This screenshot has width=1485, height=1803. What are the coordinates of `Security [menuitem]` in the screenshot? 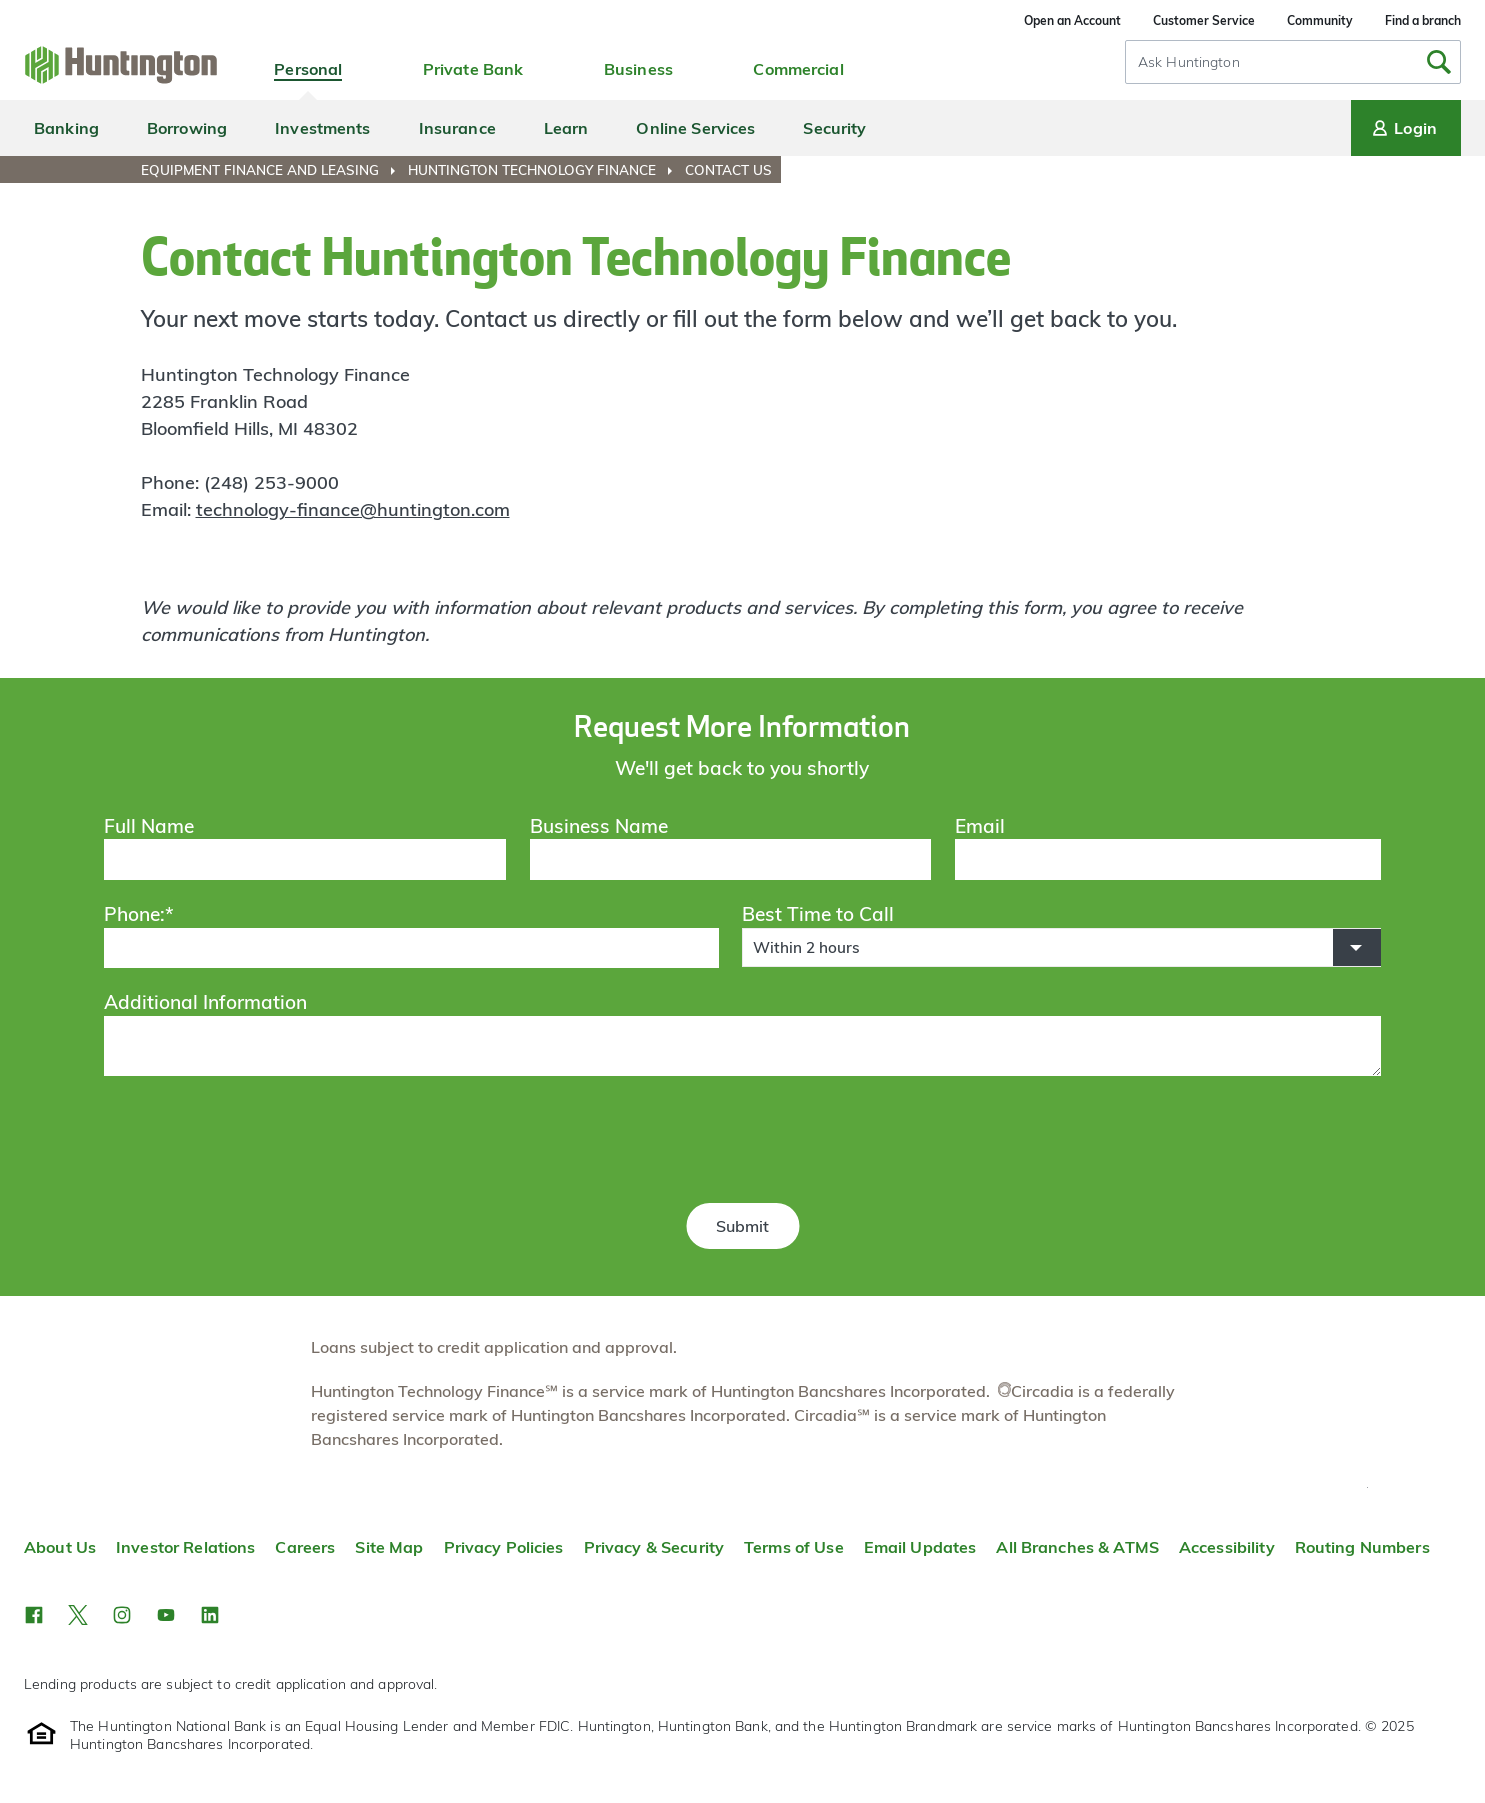 It's located at (834, 128).